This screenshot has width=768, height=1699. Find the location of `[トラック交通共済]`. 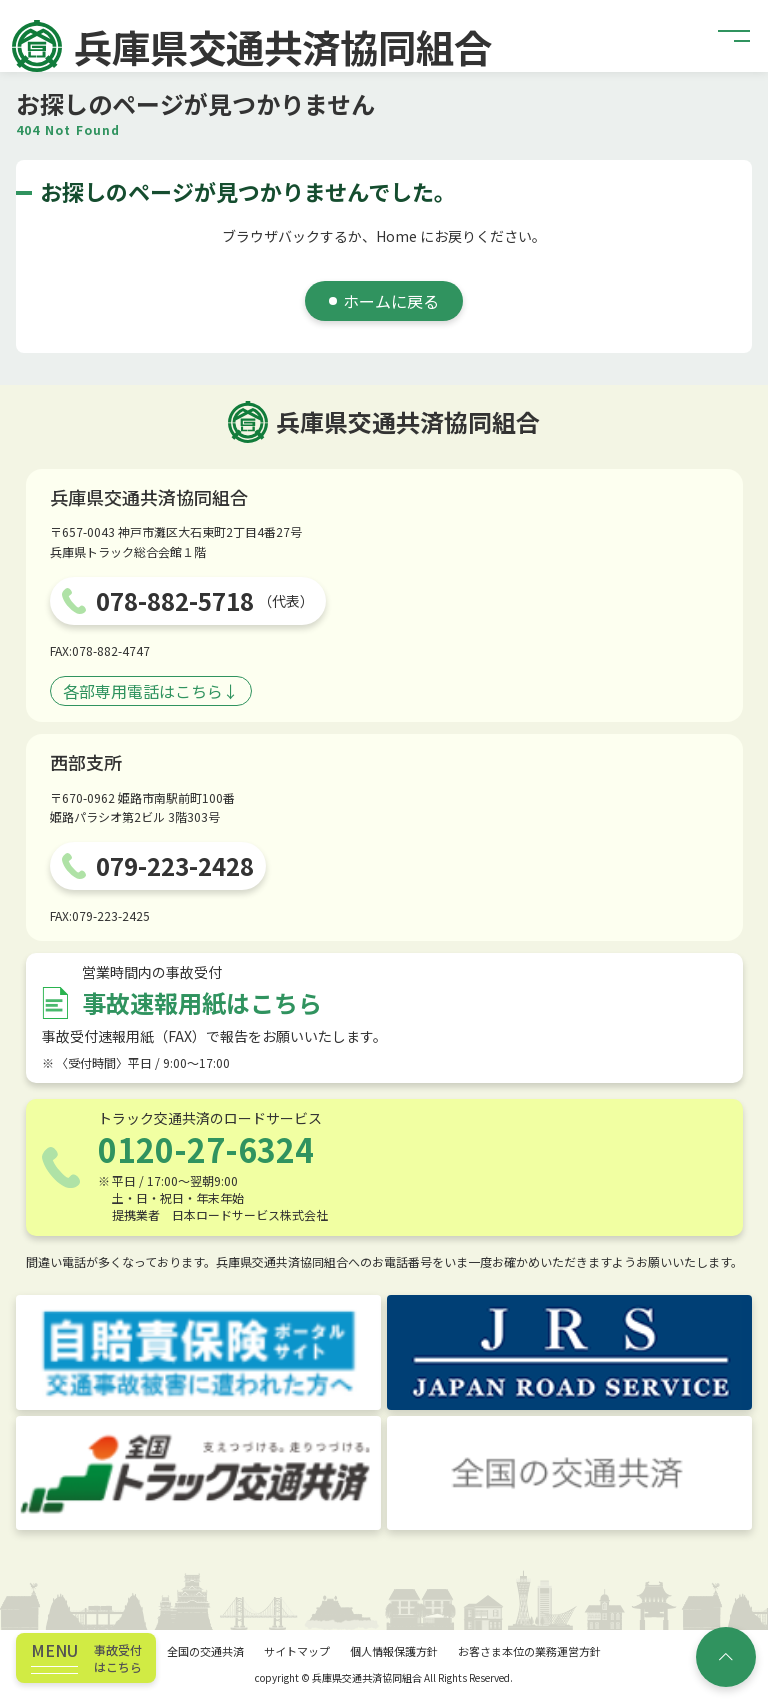

[トラック交通共済] is located at coordinates (198, 1473).